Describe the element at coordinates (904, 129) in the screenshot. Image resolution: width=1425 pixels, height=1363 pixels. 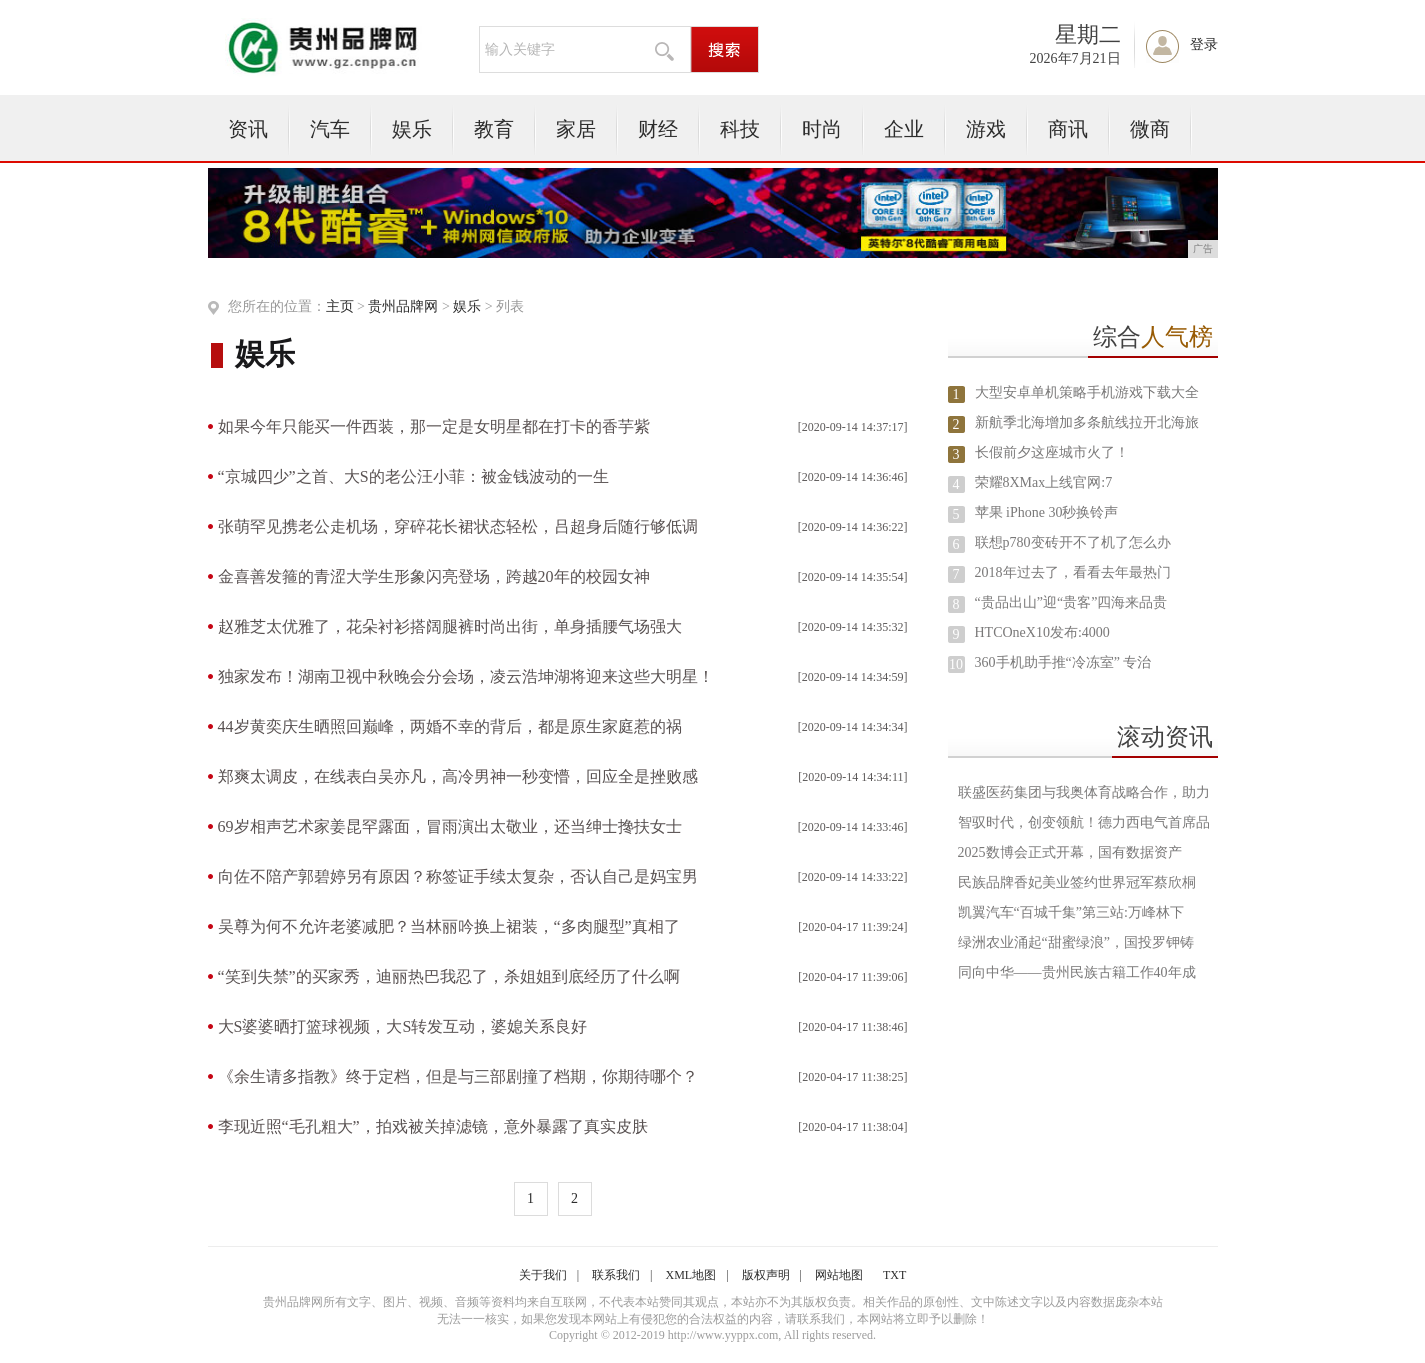
I see `企业` at that location.